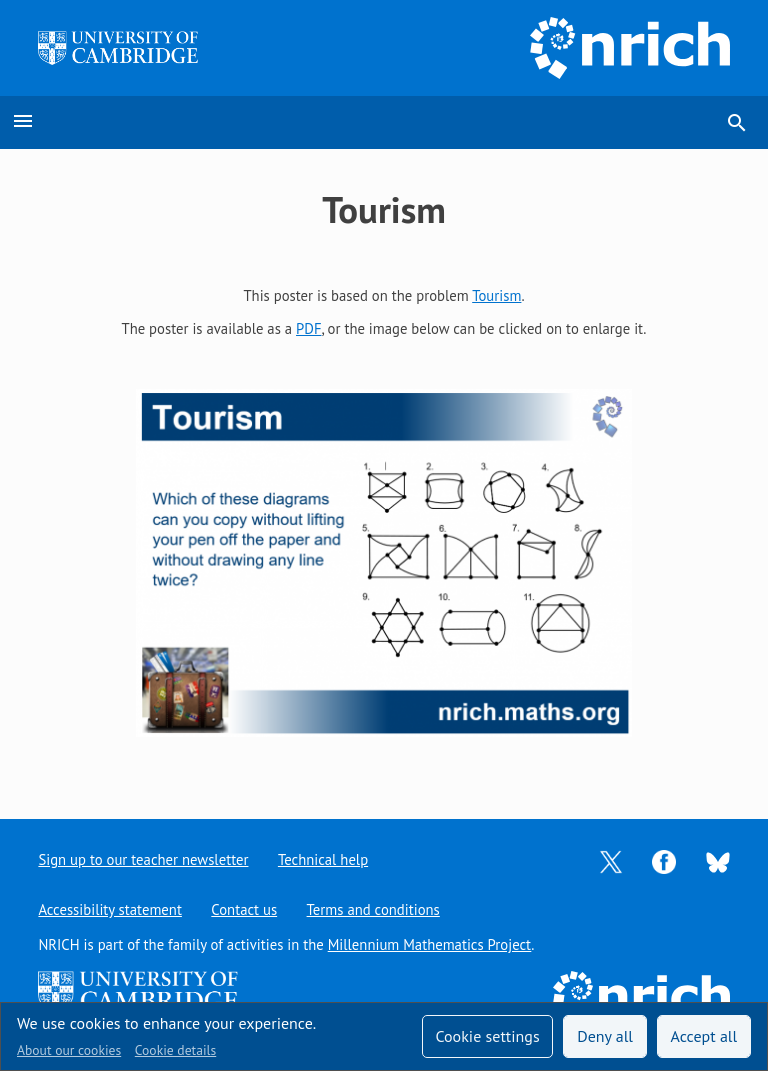 Image resolution: width=768 pixels, height=1071 pixels. I want to click on Cookie settings, so click(487, 1036).